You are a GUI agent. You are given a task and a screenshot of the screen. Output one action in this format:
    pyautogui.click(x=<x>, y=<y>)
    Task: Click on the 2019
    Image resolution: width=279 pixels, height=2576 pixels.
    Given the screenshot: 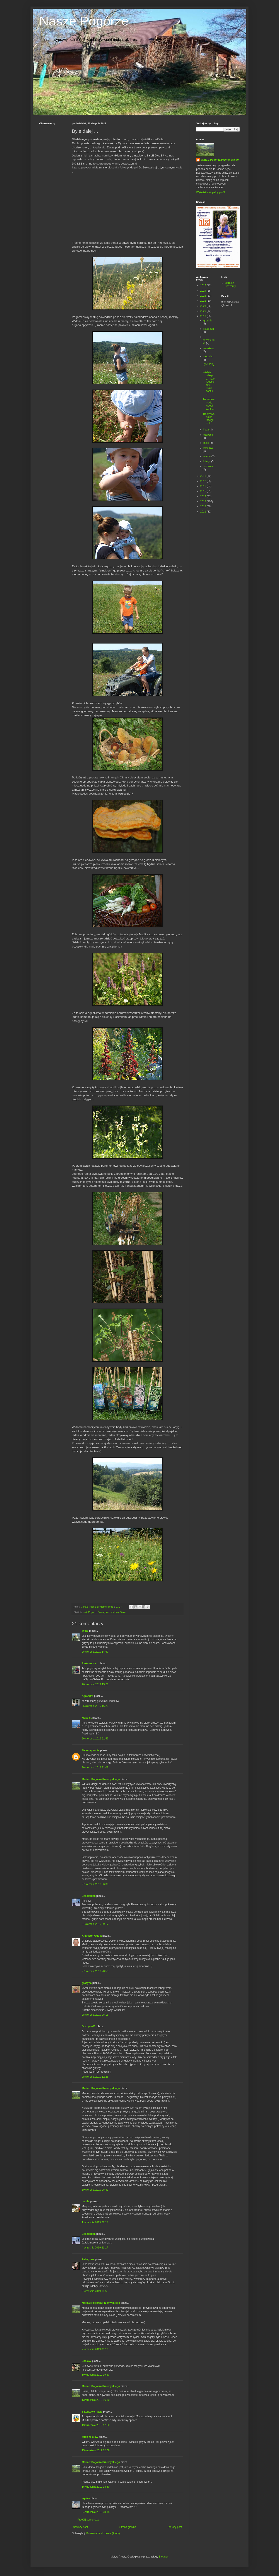 What is the action you would take?
    pyautogui.click(x=203, y=316)
    